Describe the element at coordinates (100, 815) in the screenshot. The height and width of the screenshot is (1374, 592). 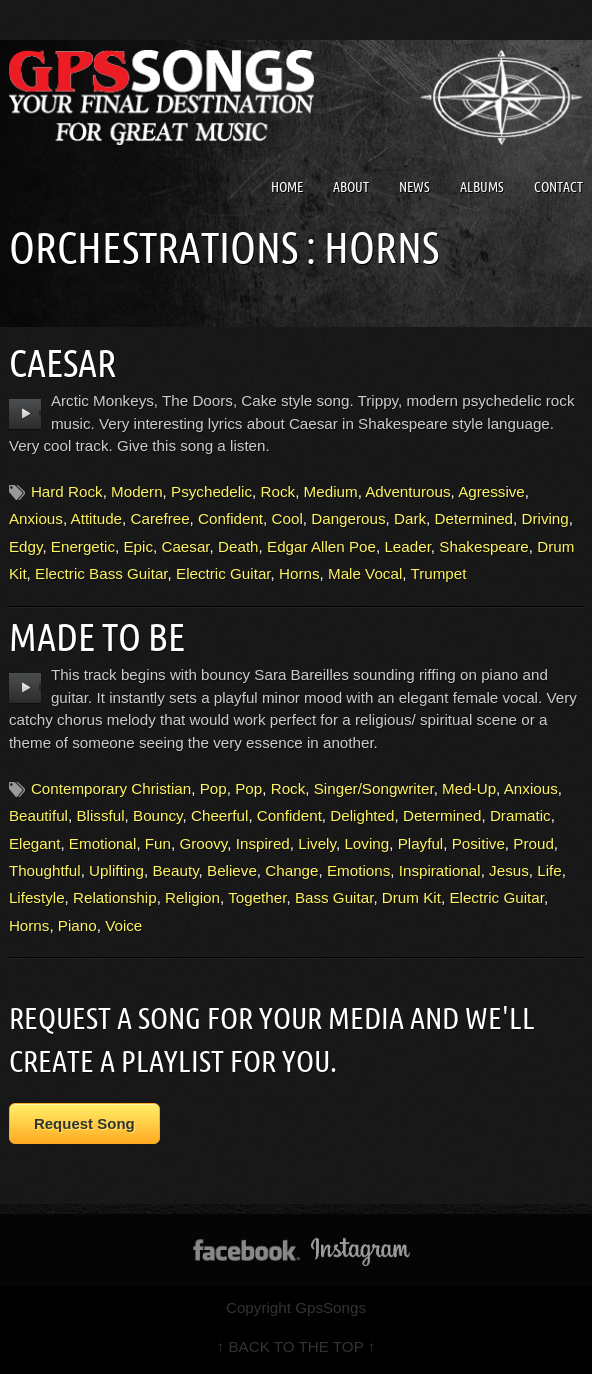
I see `Blissful` at that location.